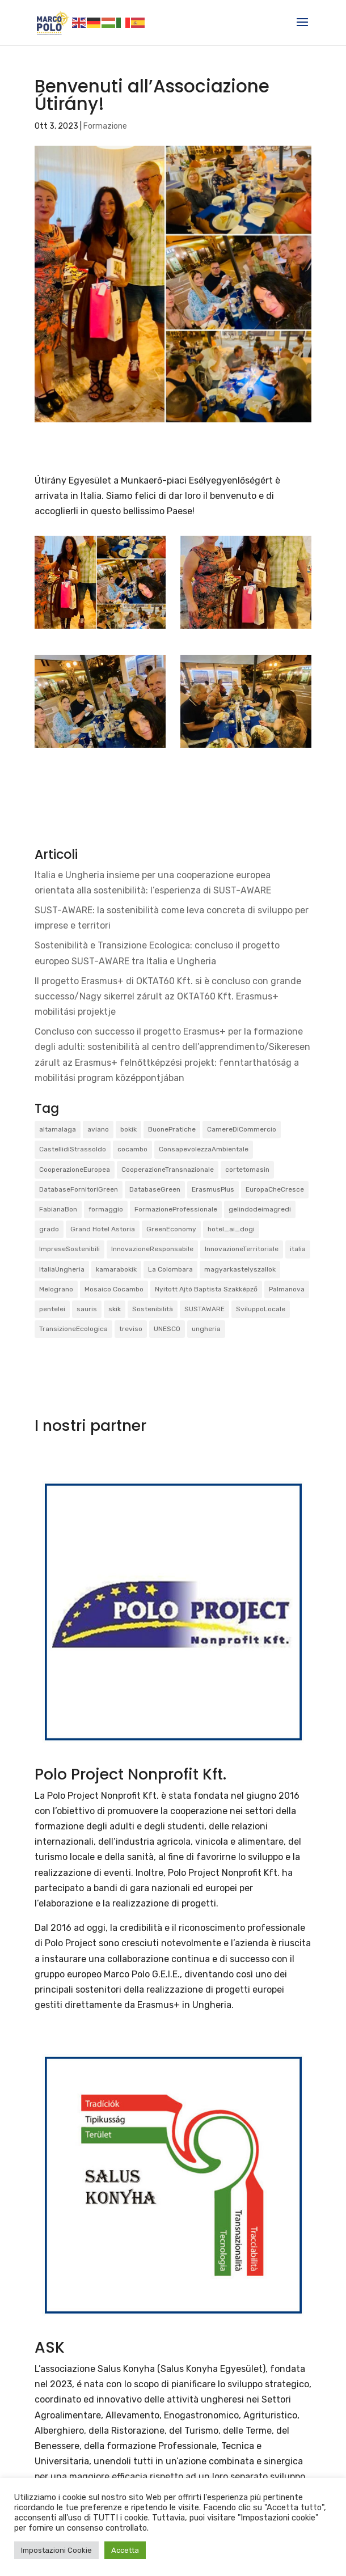 The height and width of the screenshot is (2576, 346). Describe the element at coordinates (128, 1129) in the screenshot. I see `bokik [bokik (2 elementi)]` at that location.